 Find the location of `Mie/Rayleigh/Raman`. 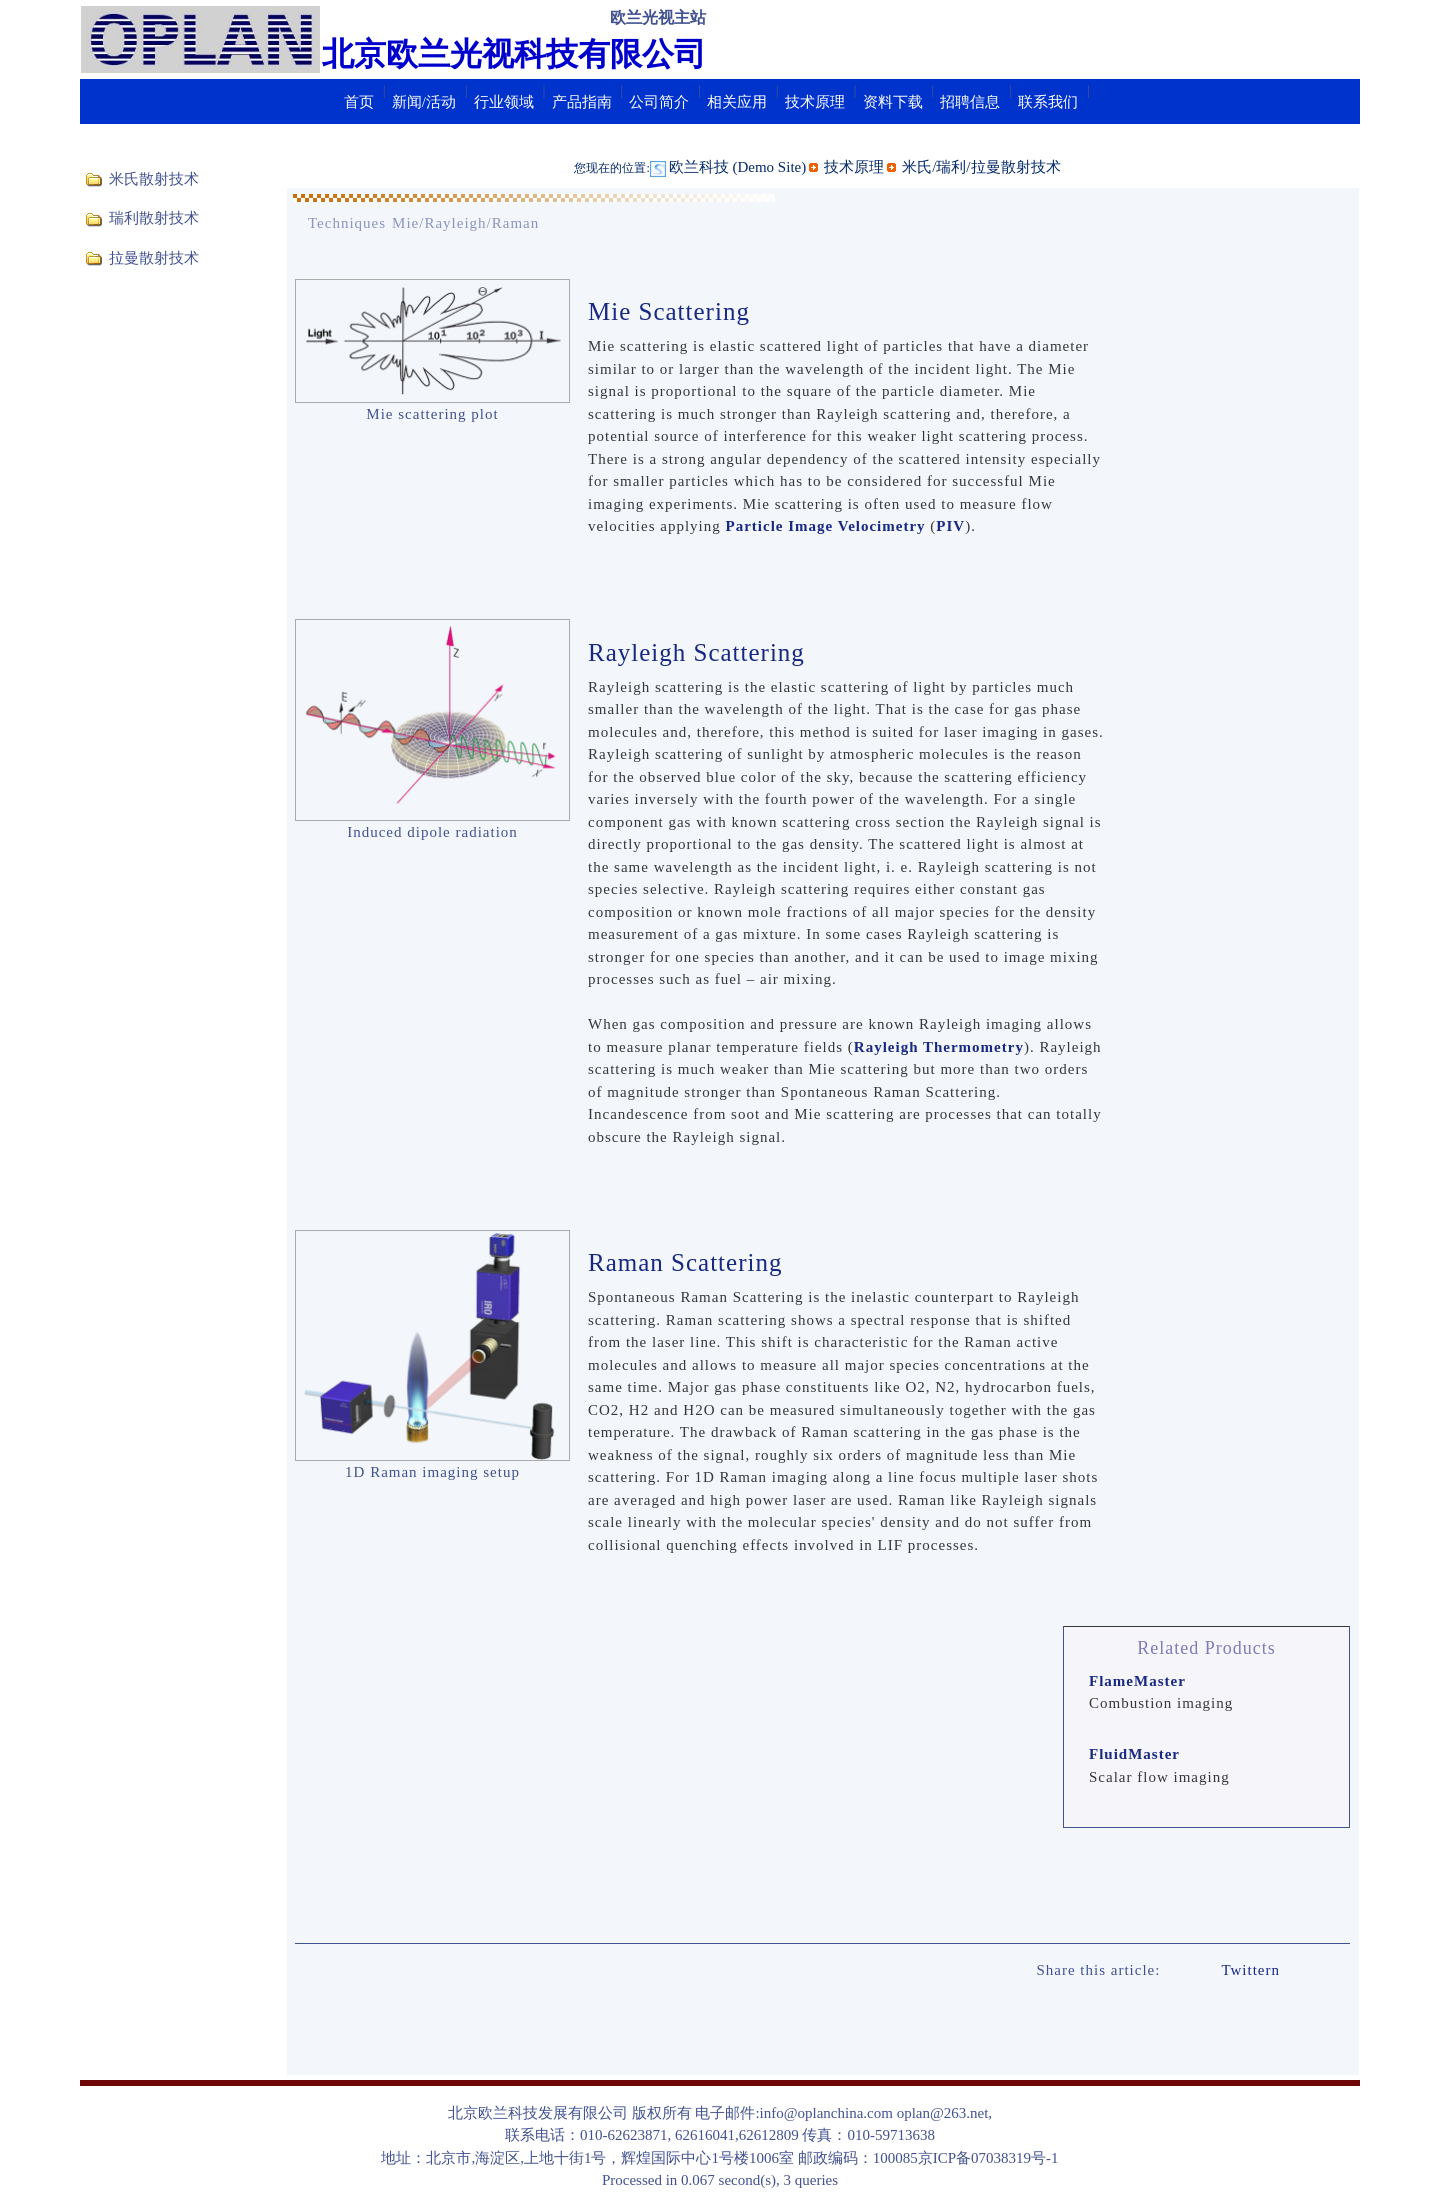

Mie/Rayleigh/Raman is located at coordinates (465, 223).